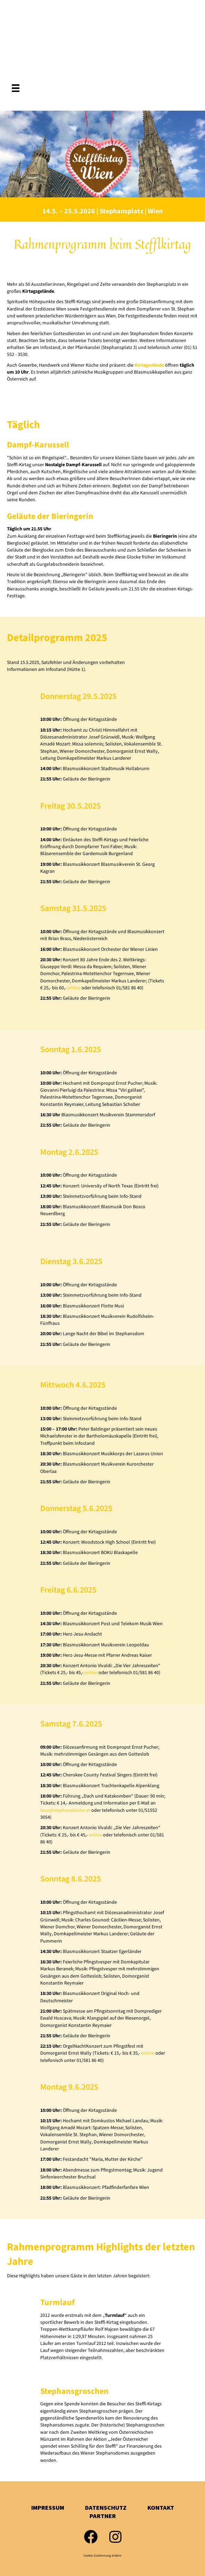 The image size is (205, 2576). I want to click on Kontakt, so click(160, 2507).